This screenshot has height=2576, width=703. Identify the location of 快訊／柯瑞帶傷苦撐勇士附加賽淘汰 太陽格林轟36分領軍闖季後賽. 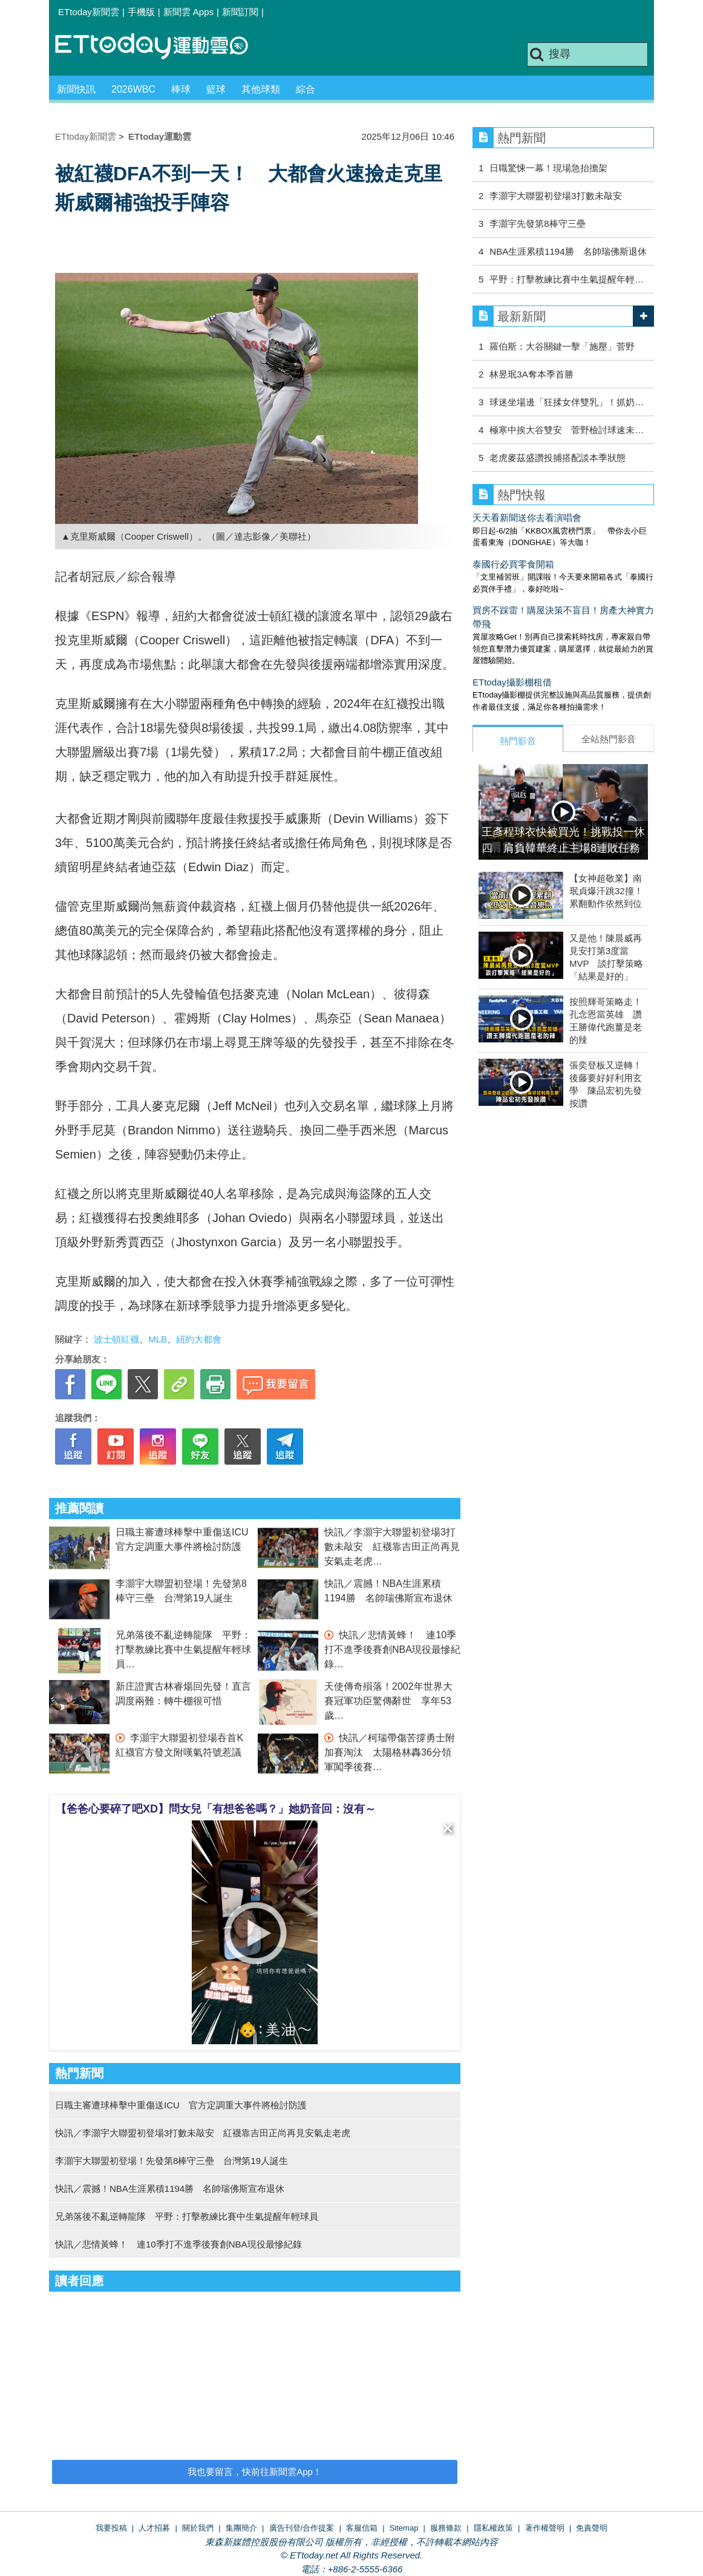
(389, 1752).